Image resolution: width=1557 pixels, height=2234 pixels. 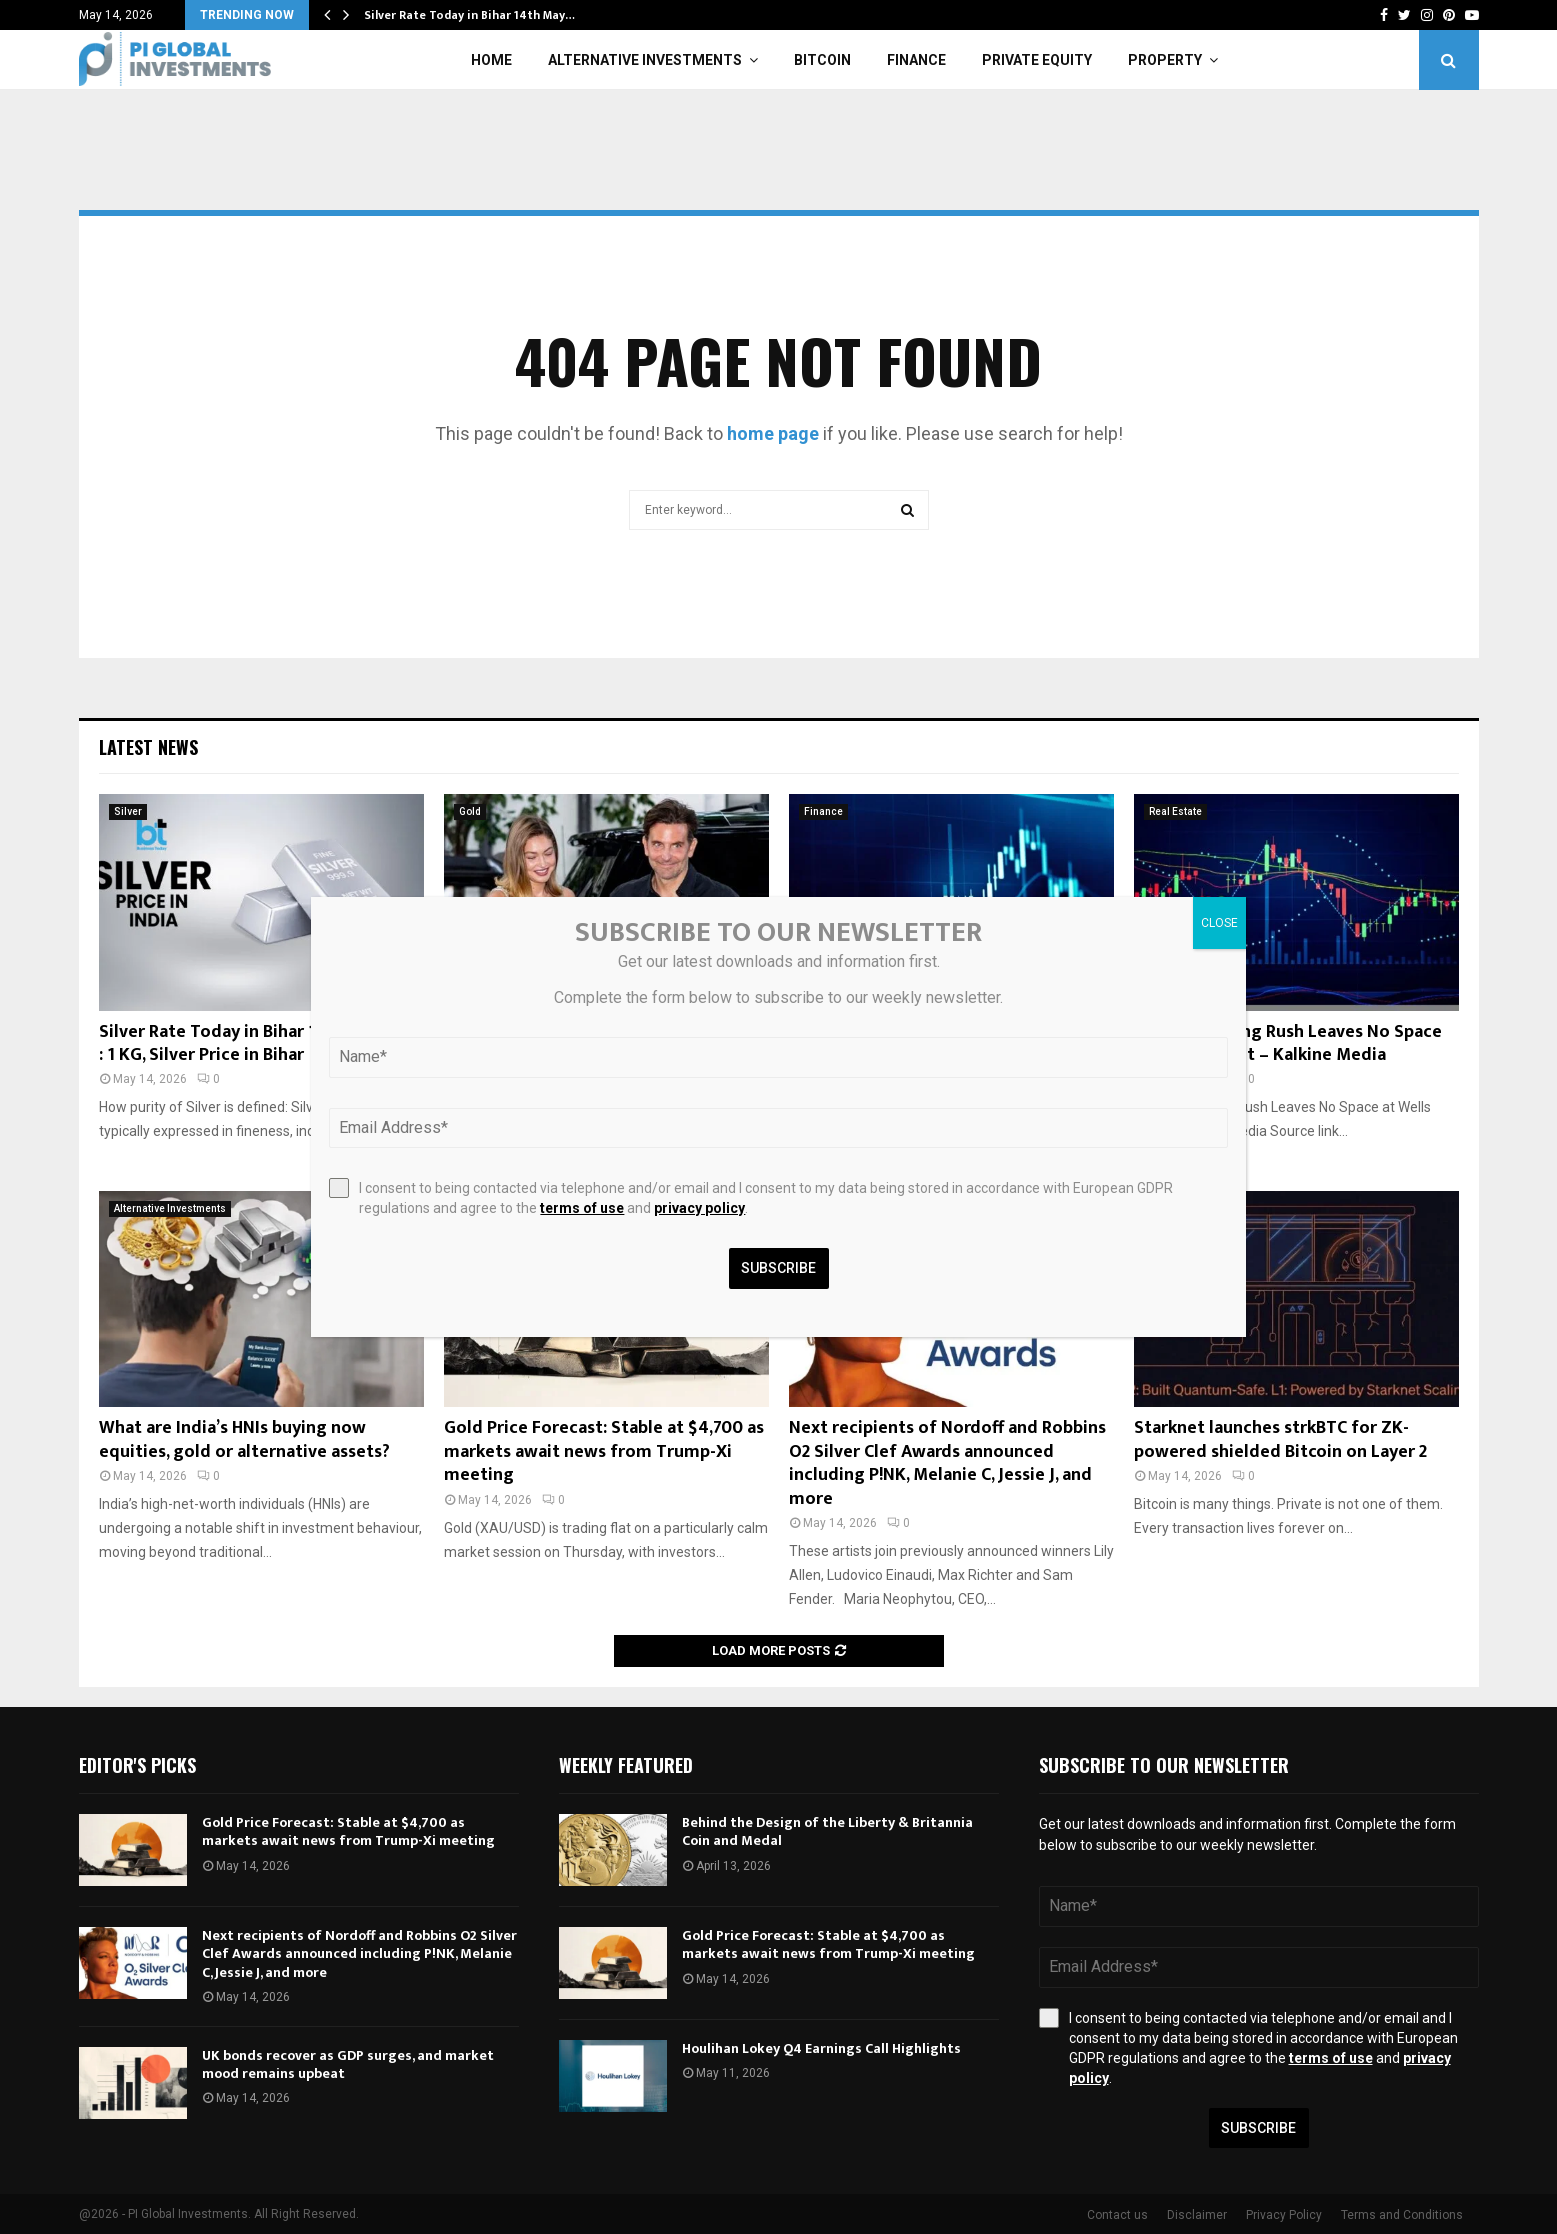 I want to click on Silver Rate Today in Bihar 14th May…, so click(x=469, y=15).